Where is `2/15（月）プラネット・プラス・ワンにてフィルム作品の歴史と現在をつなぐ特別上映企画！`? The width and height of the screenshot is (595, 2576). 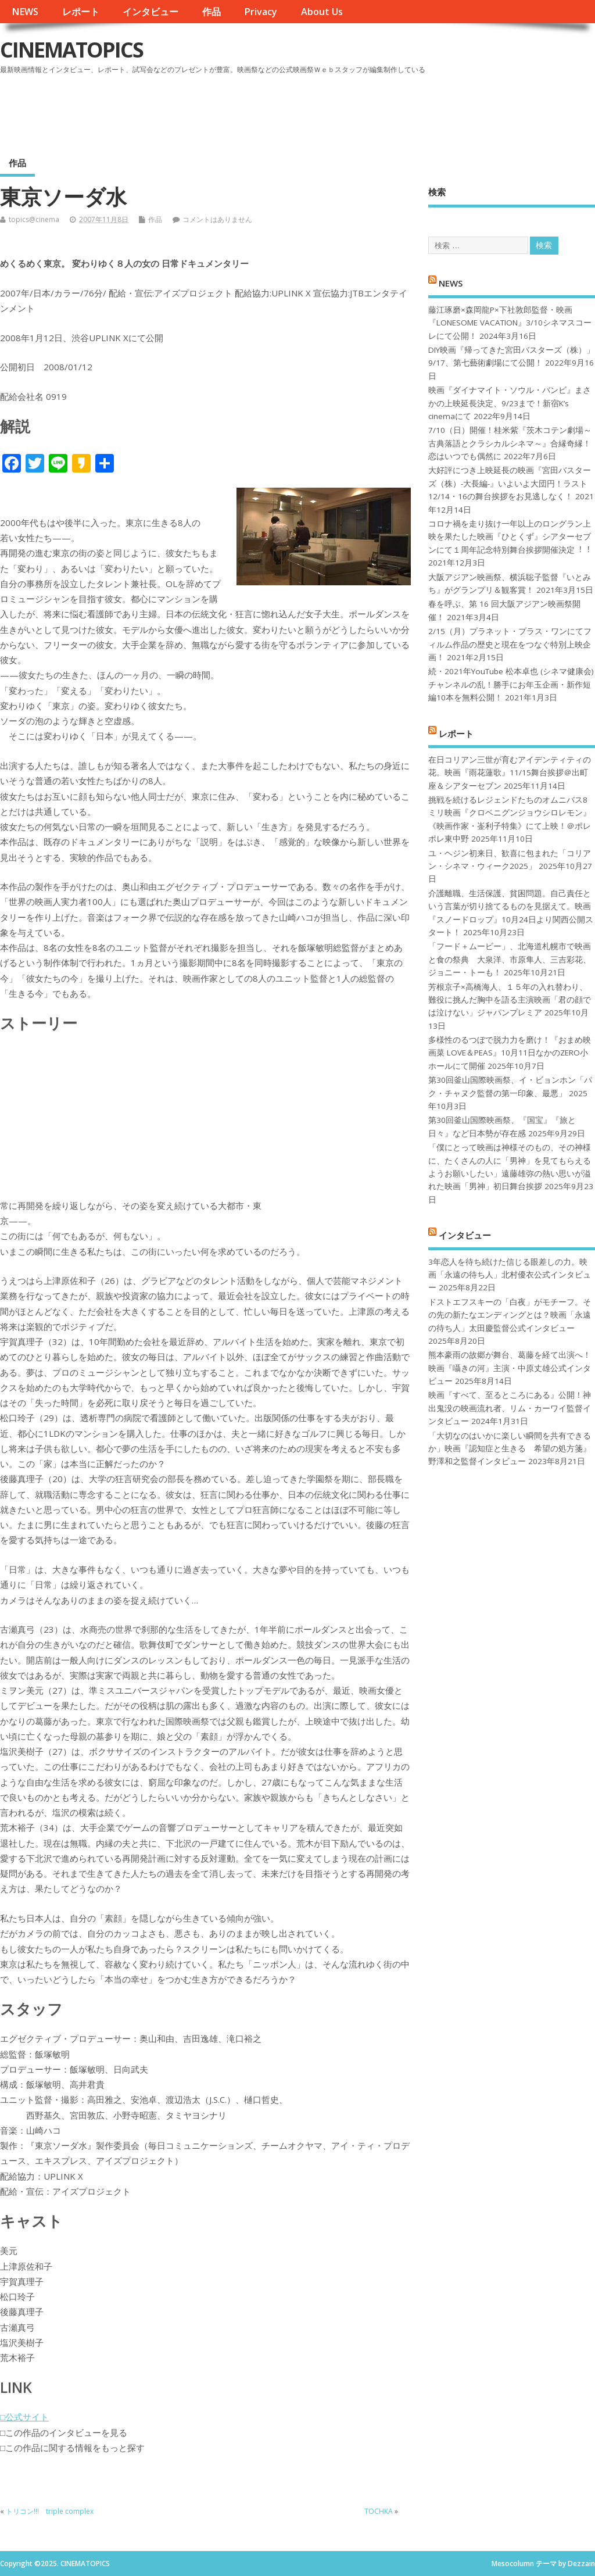 2/15（月）プラネット・プラス・ワンにてフィルム作品の歴史と現在をつなぐ特別上映企画！ is located at coordinates (510, 644).